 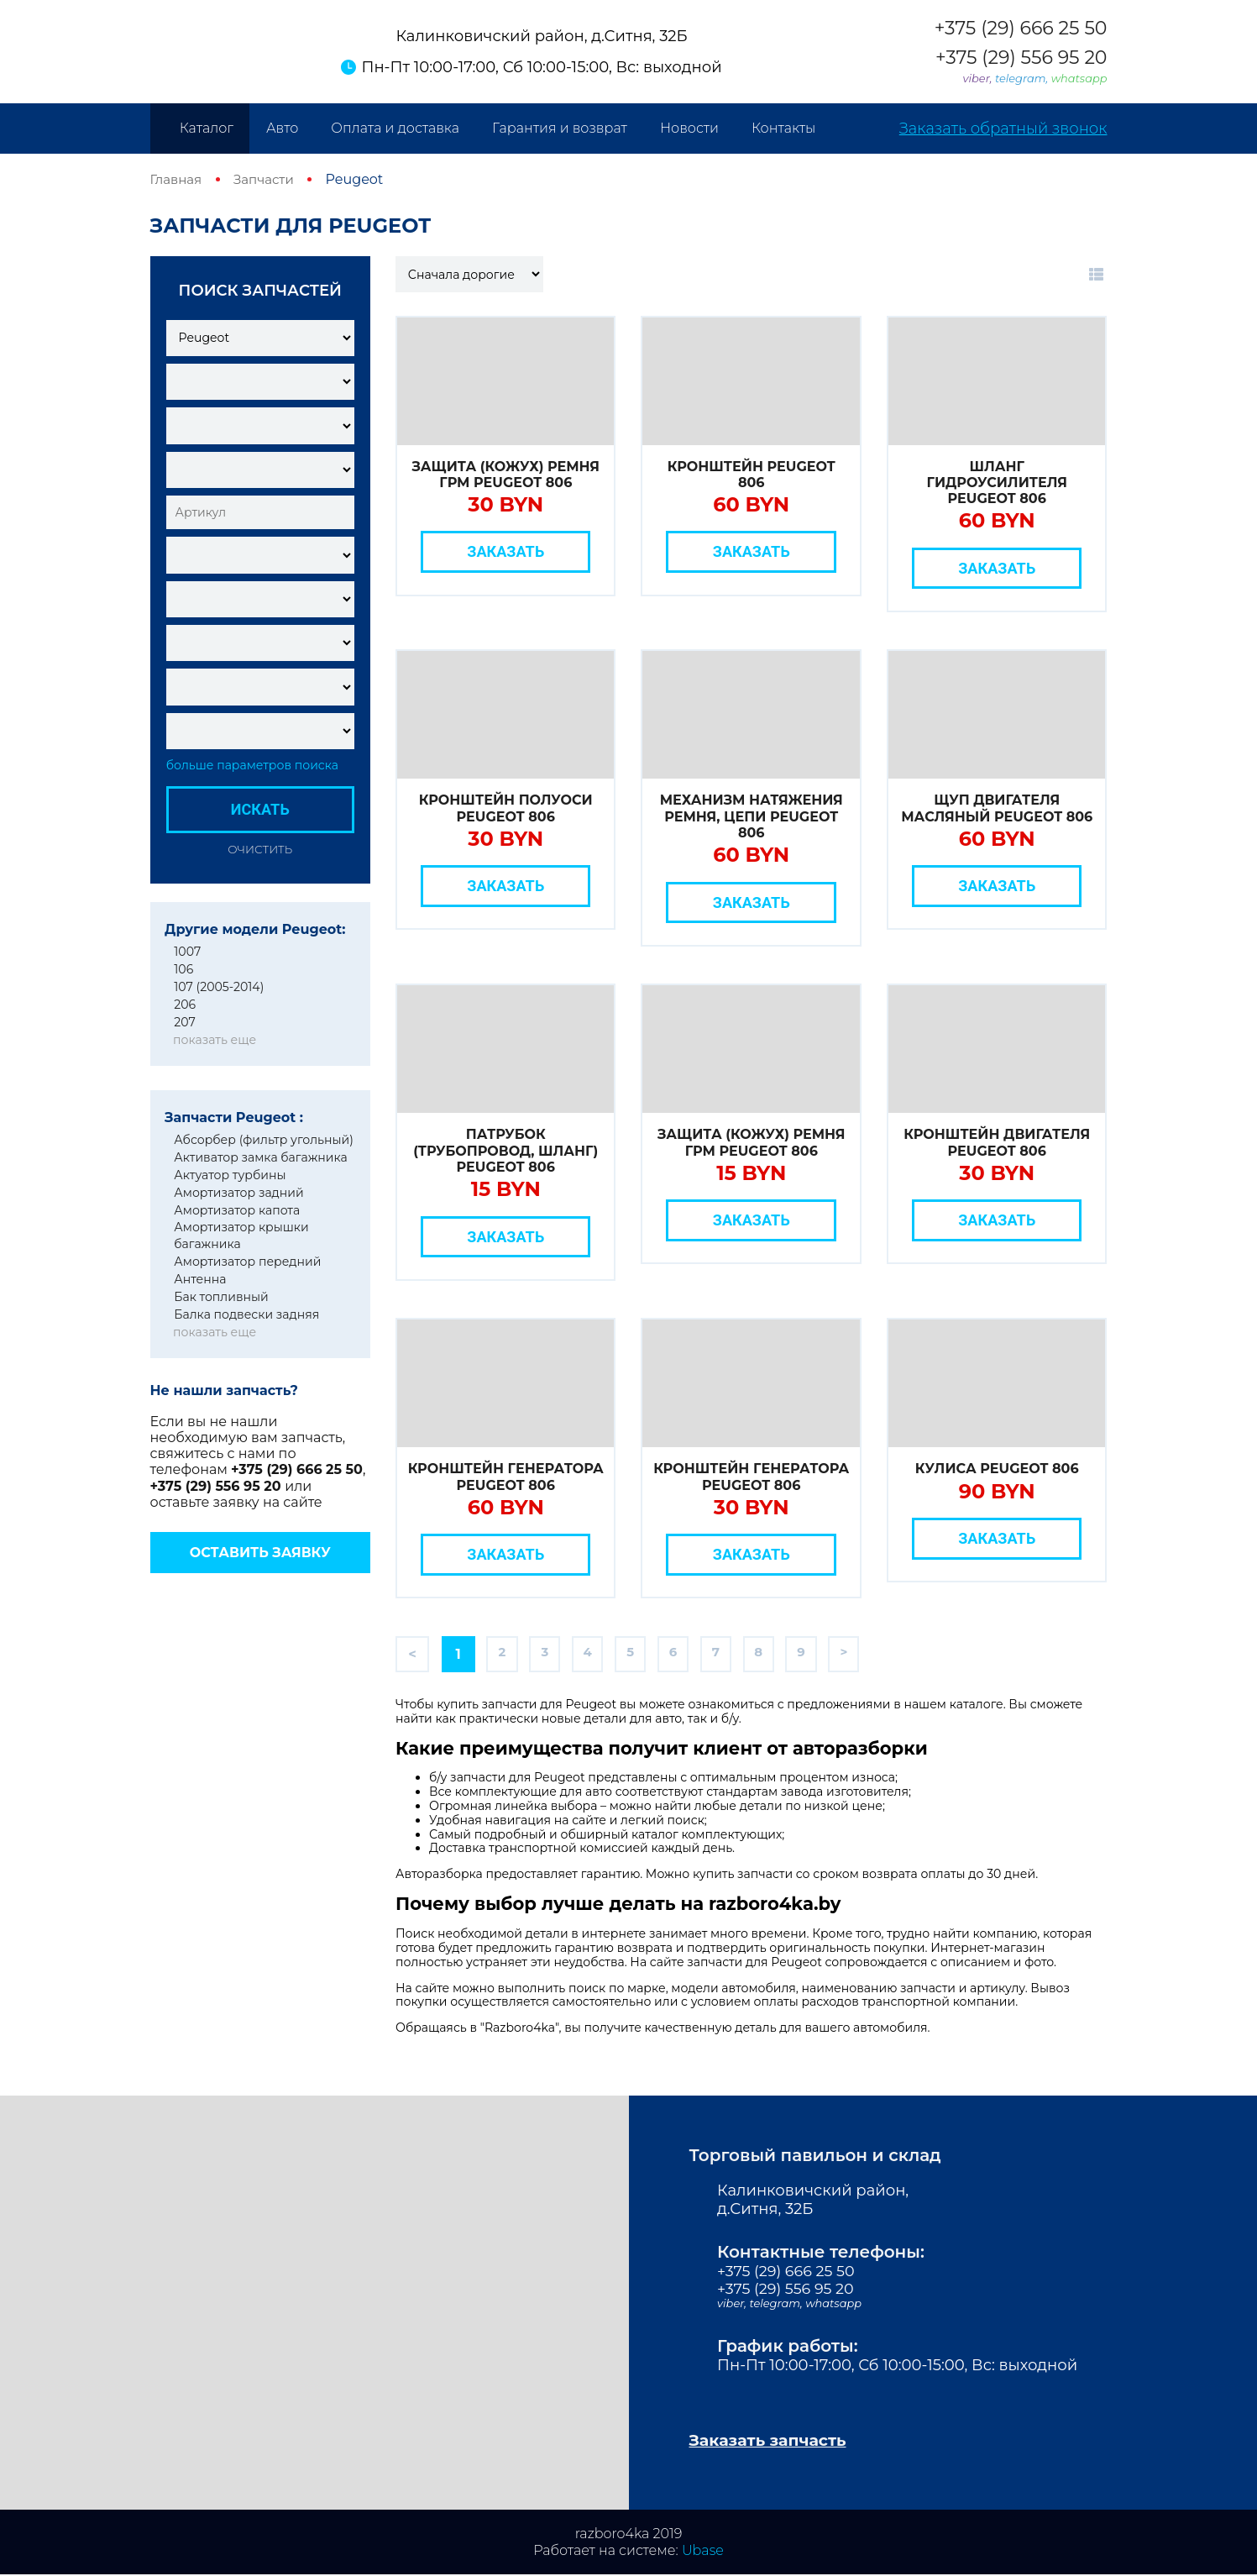 What do you see at coordinates (219, 986) in the screenshot?
I see `107 (2005-2014)` at bounding box center [219, 986].